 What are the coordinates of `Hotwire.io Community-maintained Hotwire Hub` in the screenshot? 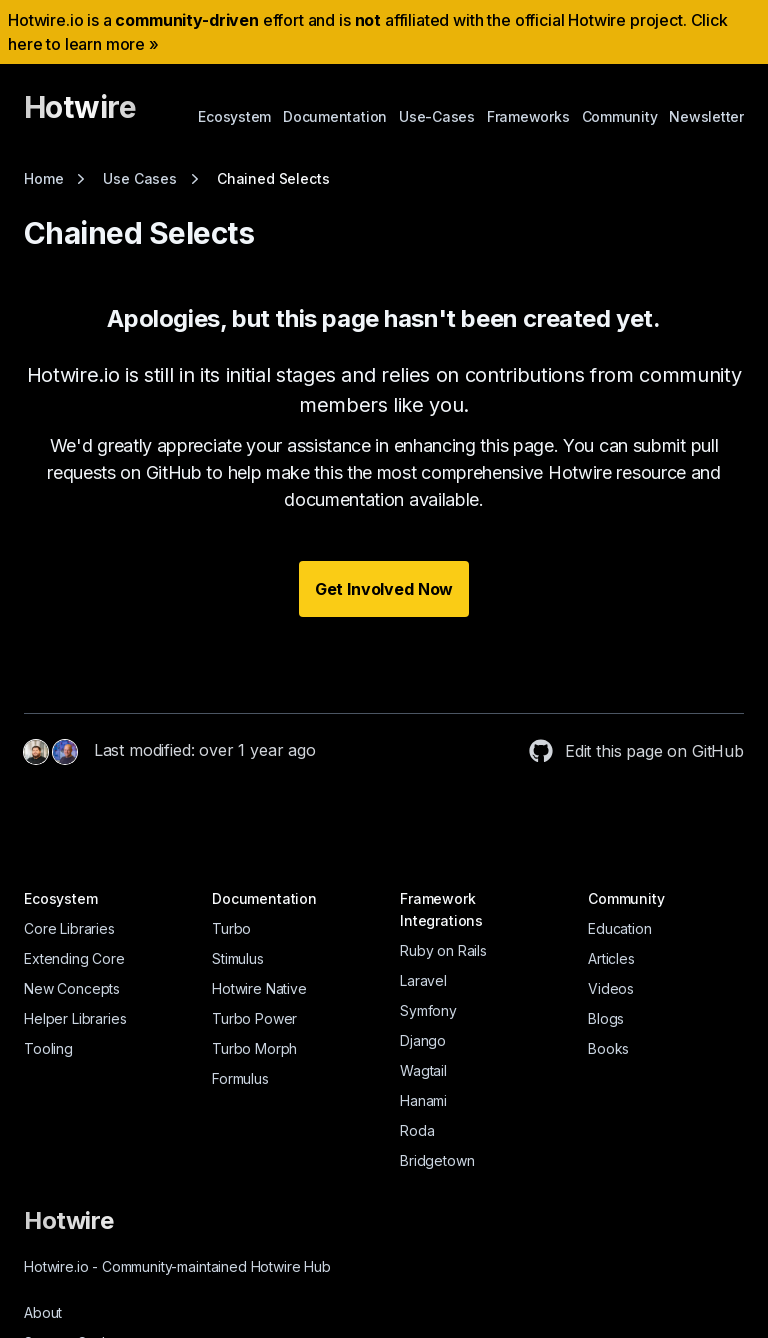 It's located at (177, 1266).